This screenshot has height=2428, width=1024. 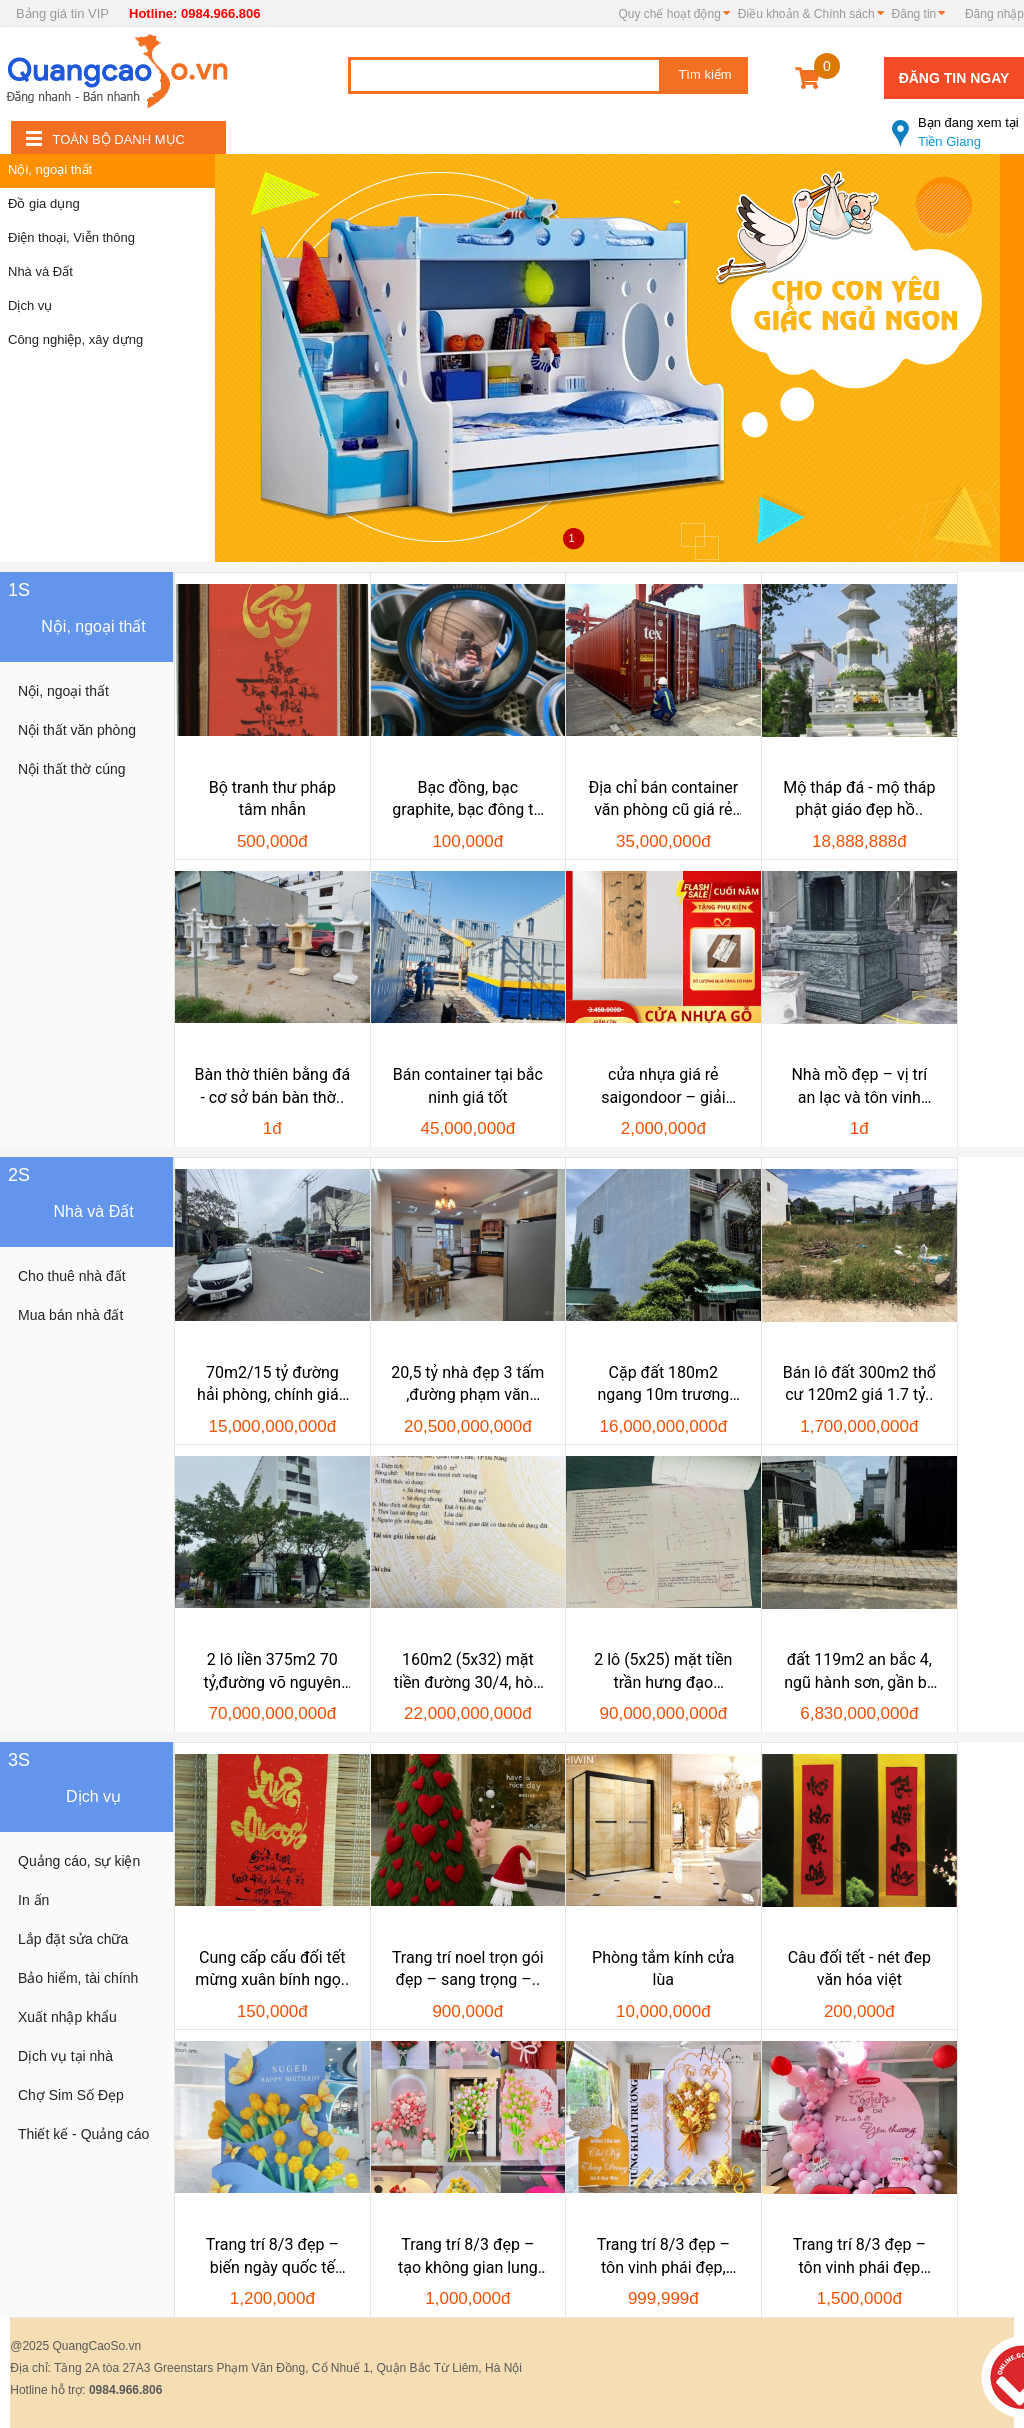 What do you see at coordinates (72, 769) in the screenshot?
I see `Nội thất thờ cúng` at bounding box center [72, 769].